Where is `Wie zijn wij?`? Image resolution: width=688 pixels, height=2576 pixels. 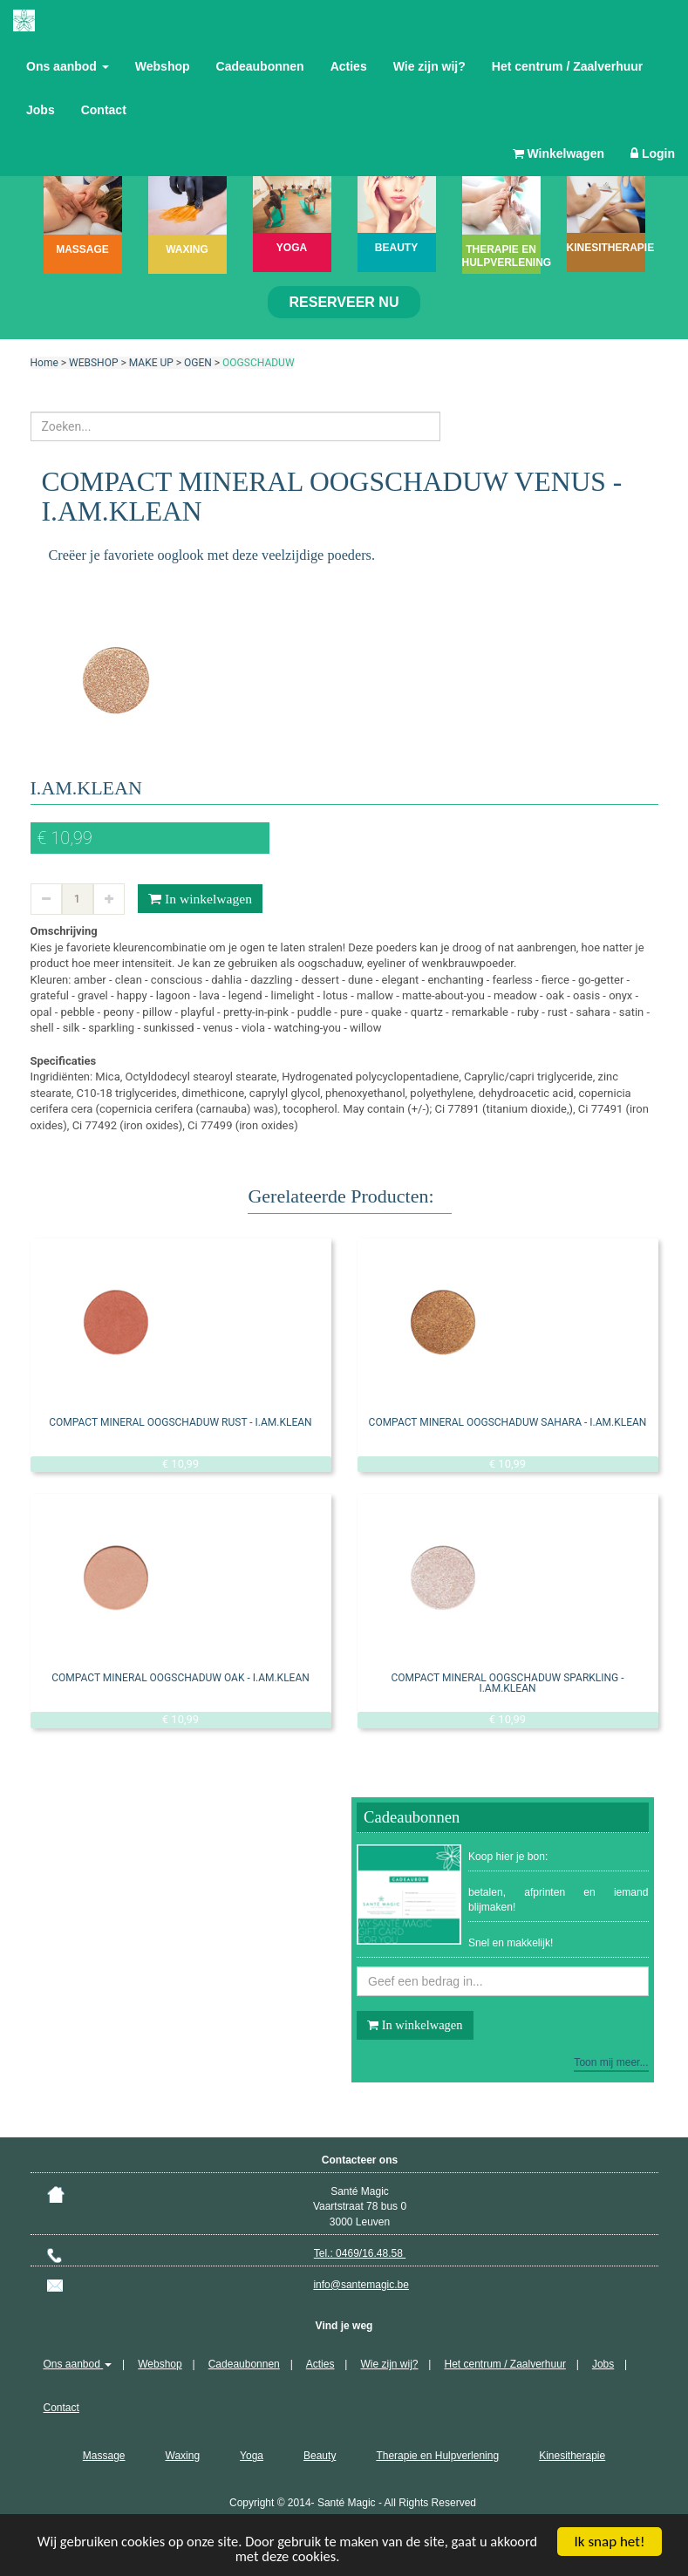 Wie zijn wij? is located at coordinates (429, 66).